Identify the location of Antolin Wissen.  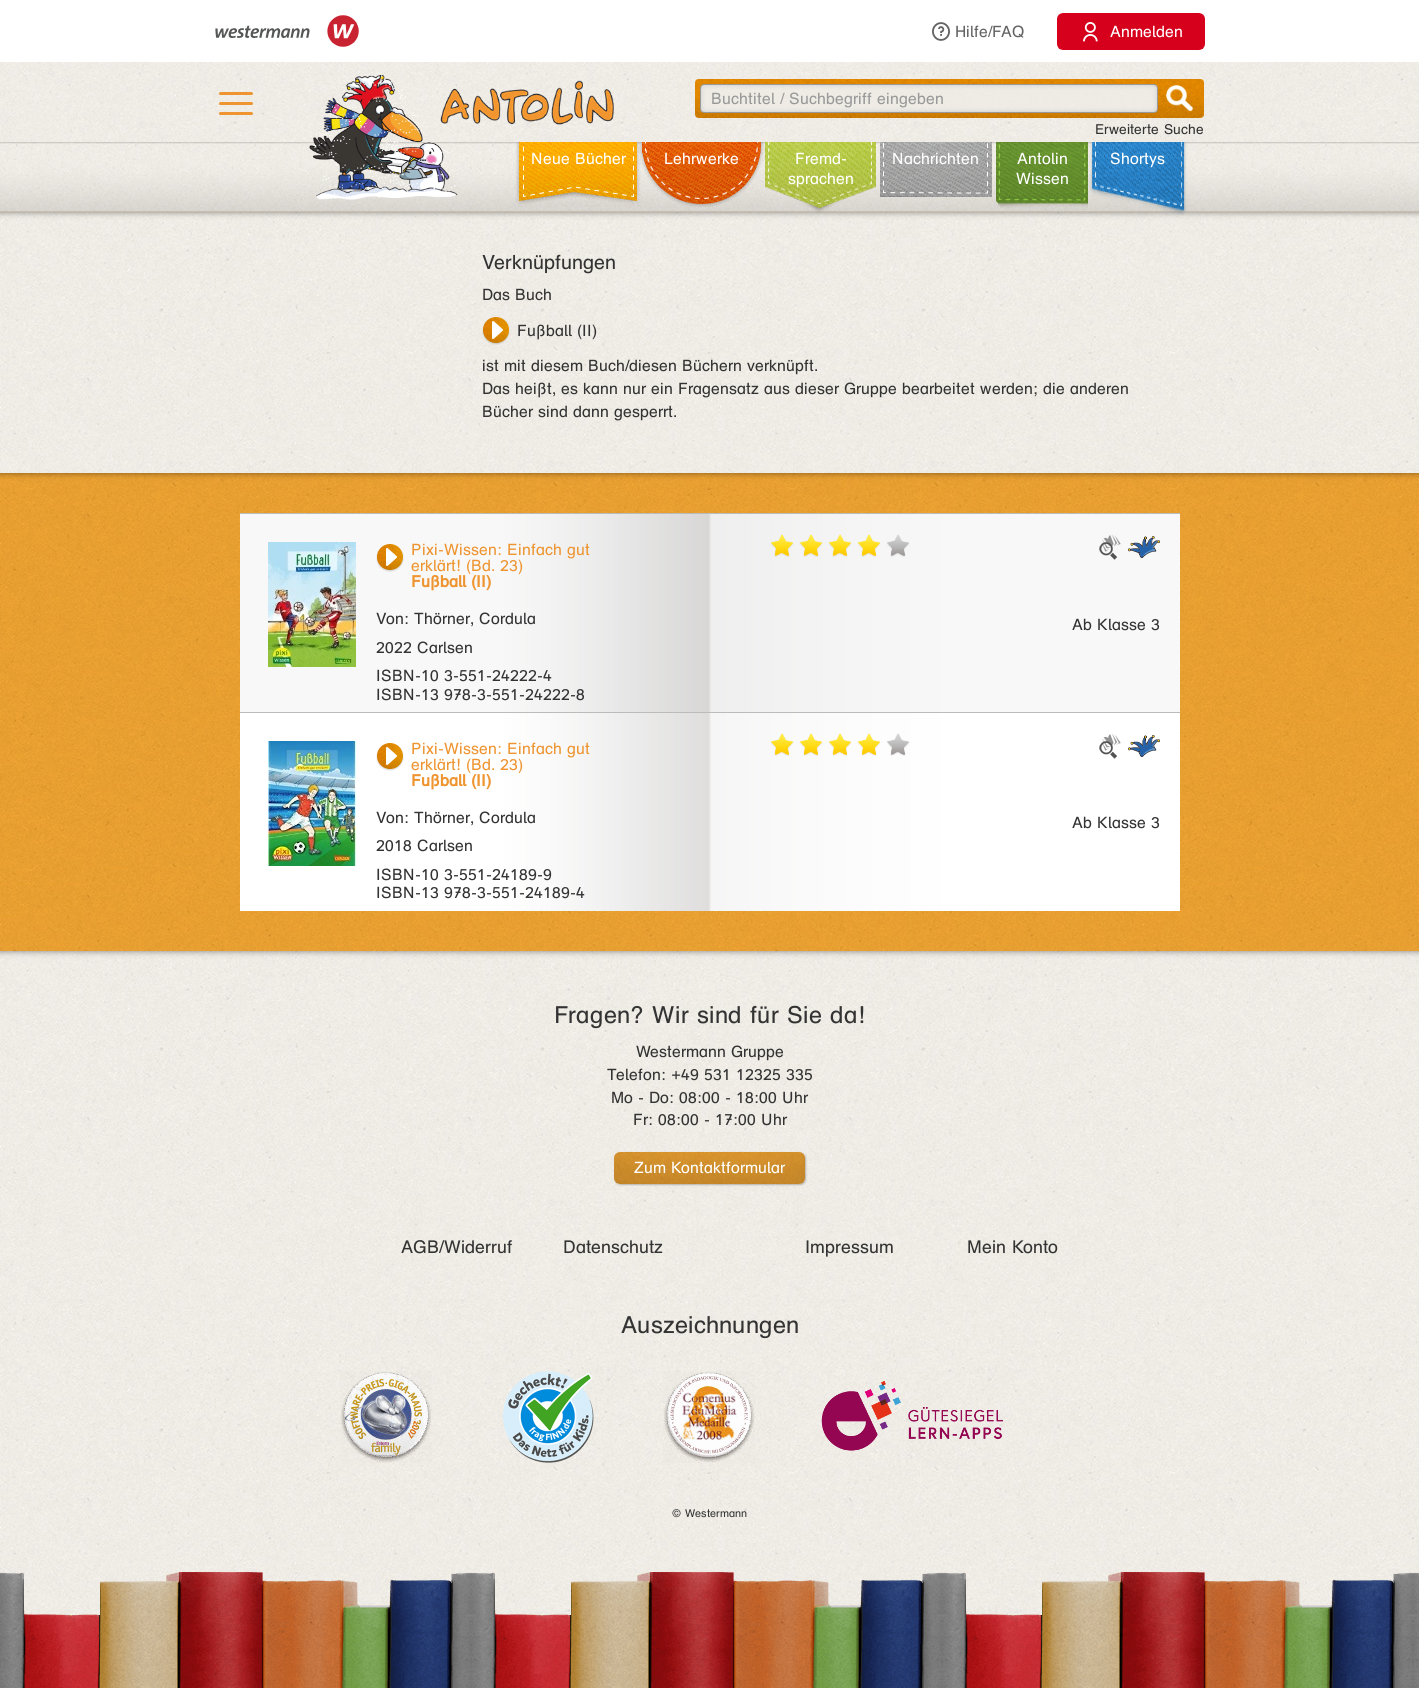
(1042, 168).